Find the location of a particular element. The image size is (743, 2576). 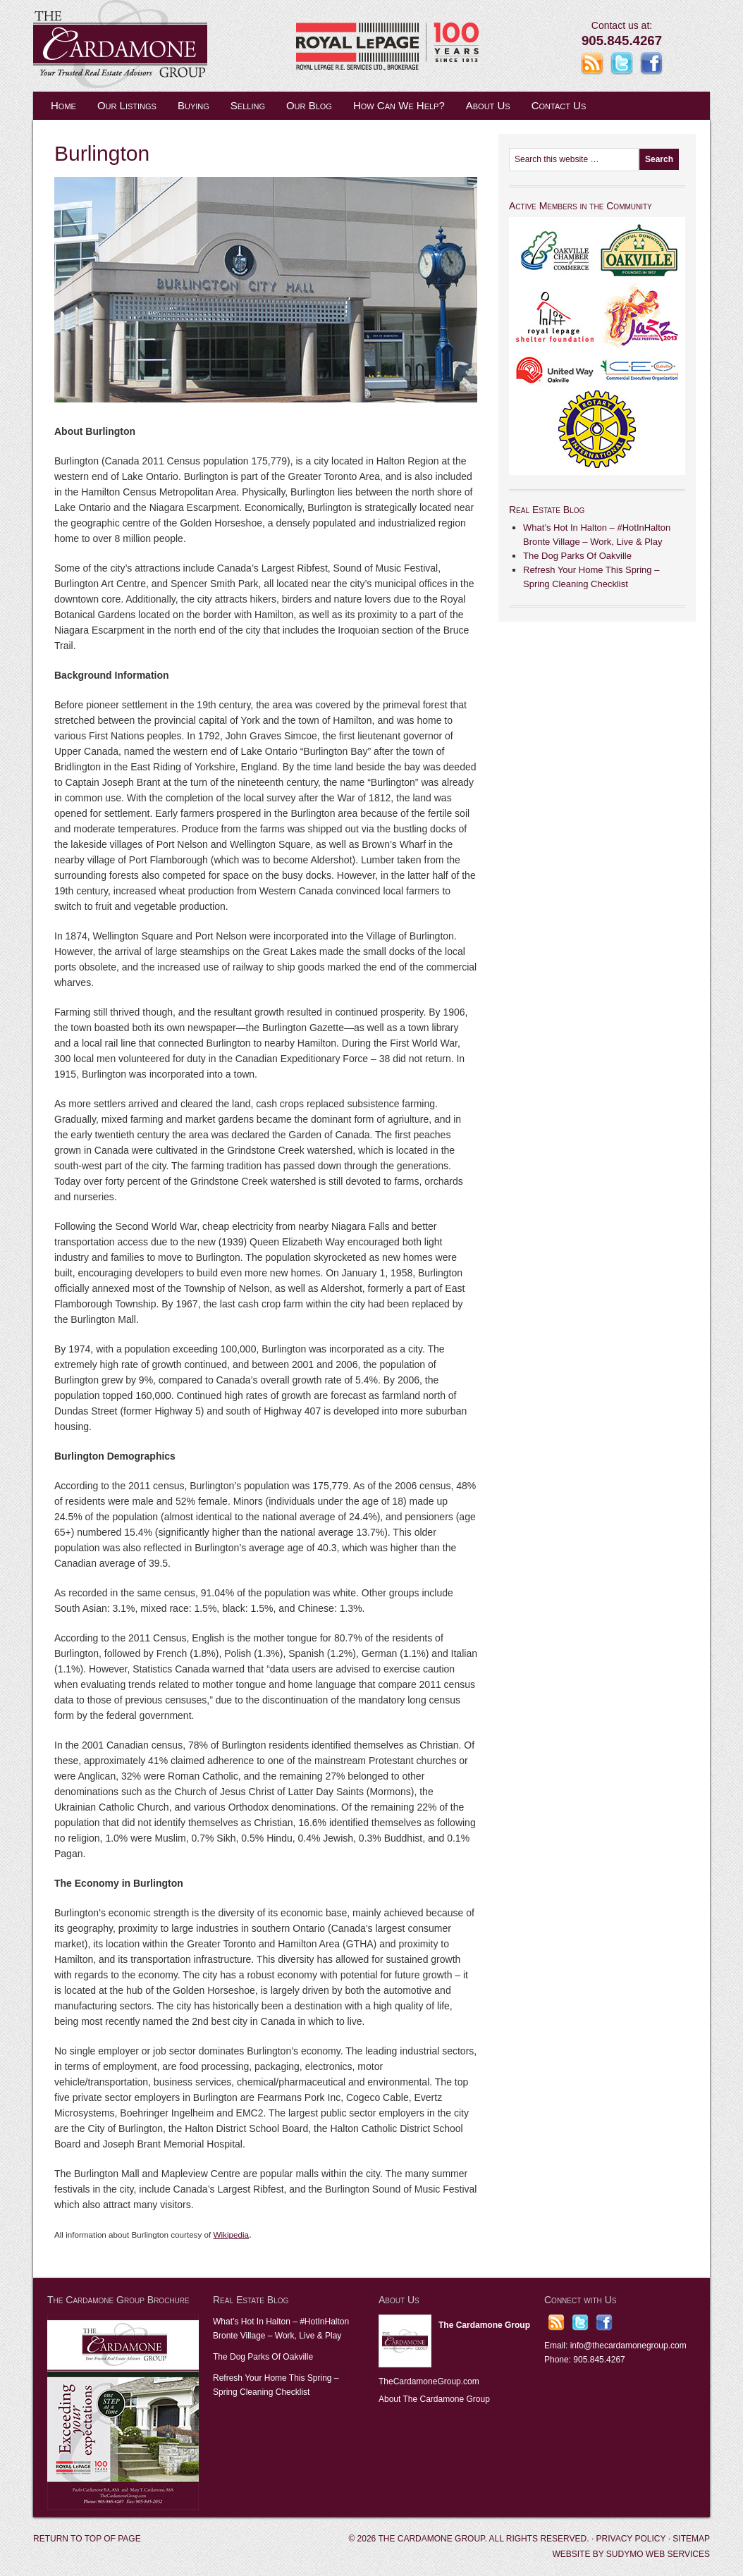

Buying is located at coordinates (193, 105).